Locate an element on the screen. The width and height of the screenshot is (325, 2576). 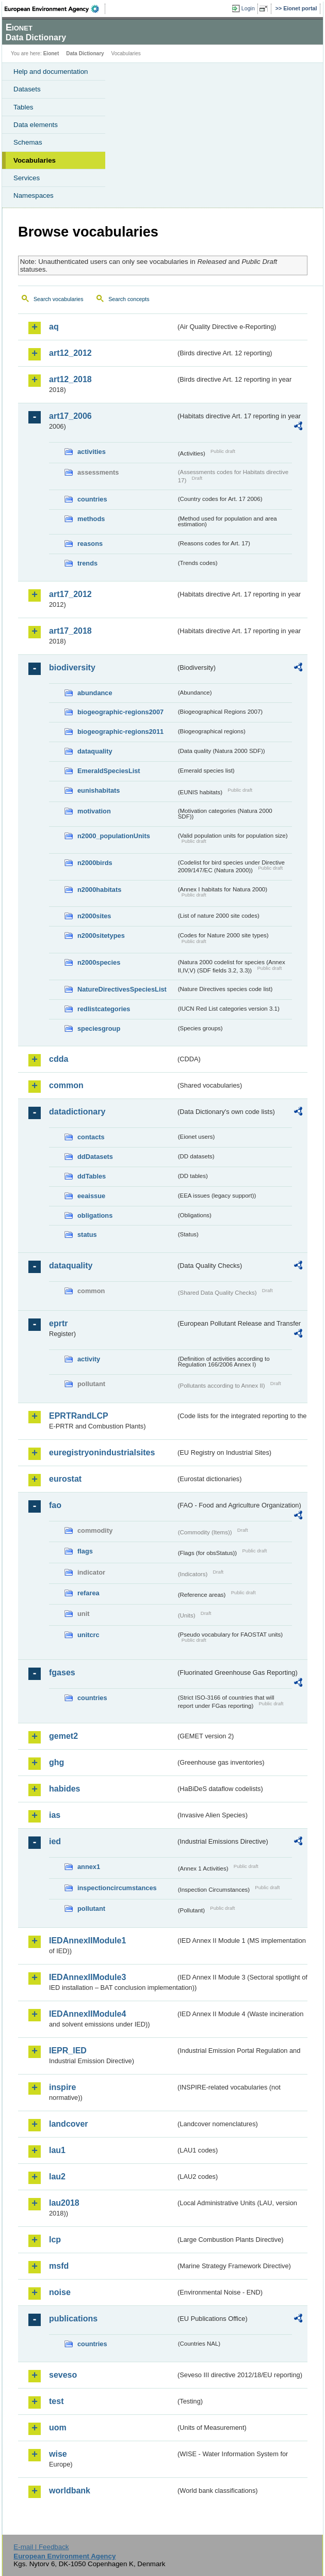
n2000birds is located at coordinates (94, 863).